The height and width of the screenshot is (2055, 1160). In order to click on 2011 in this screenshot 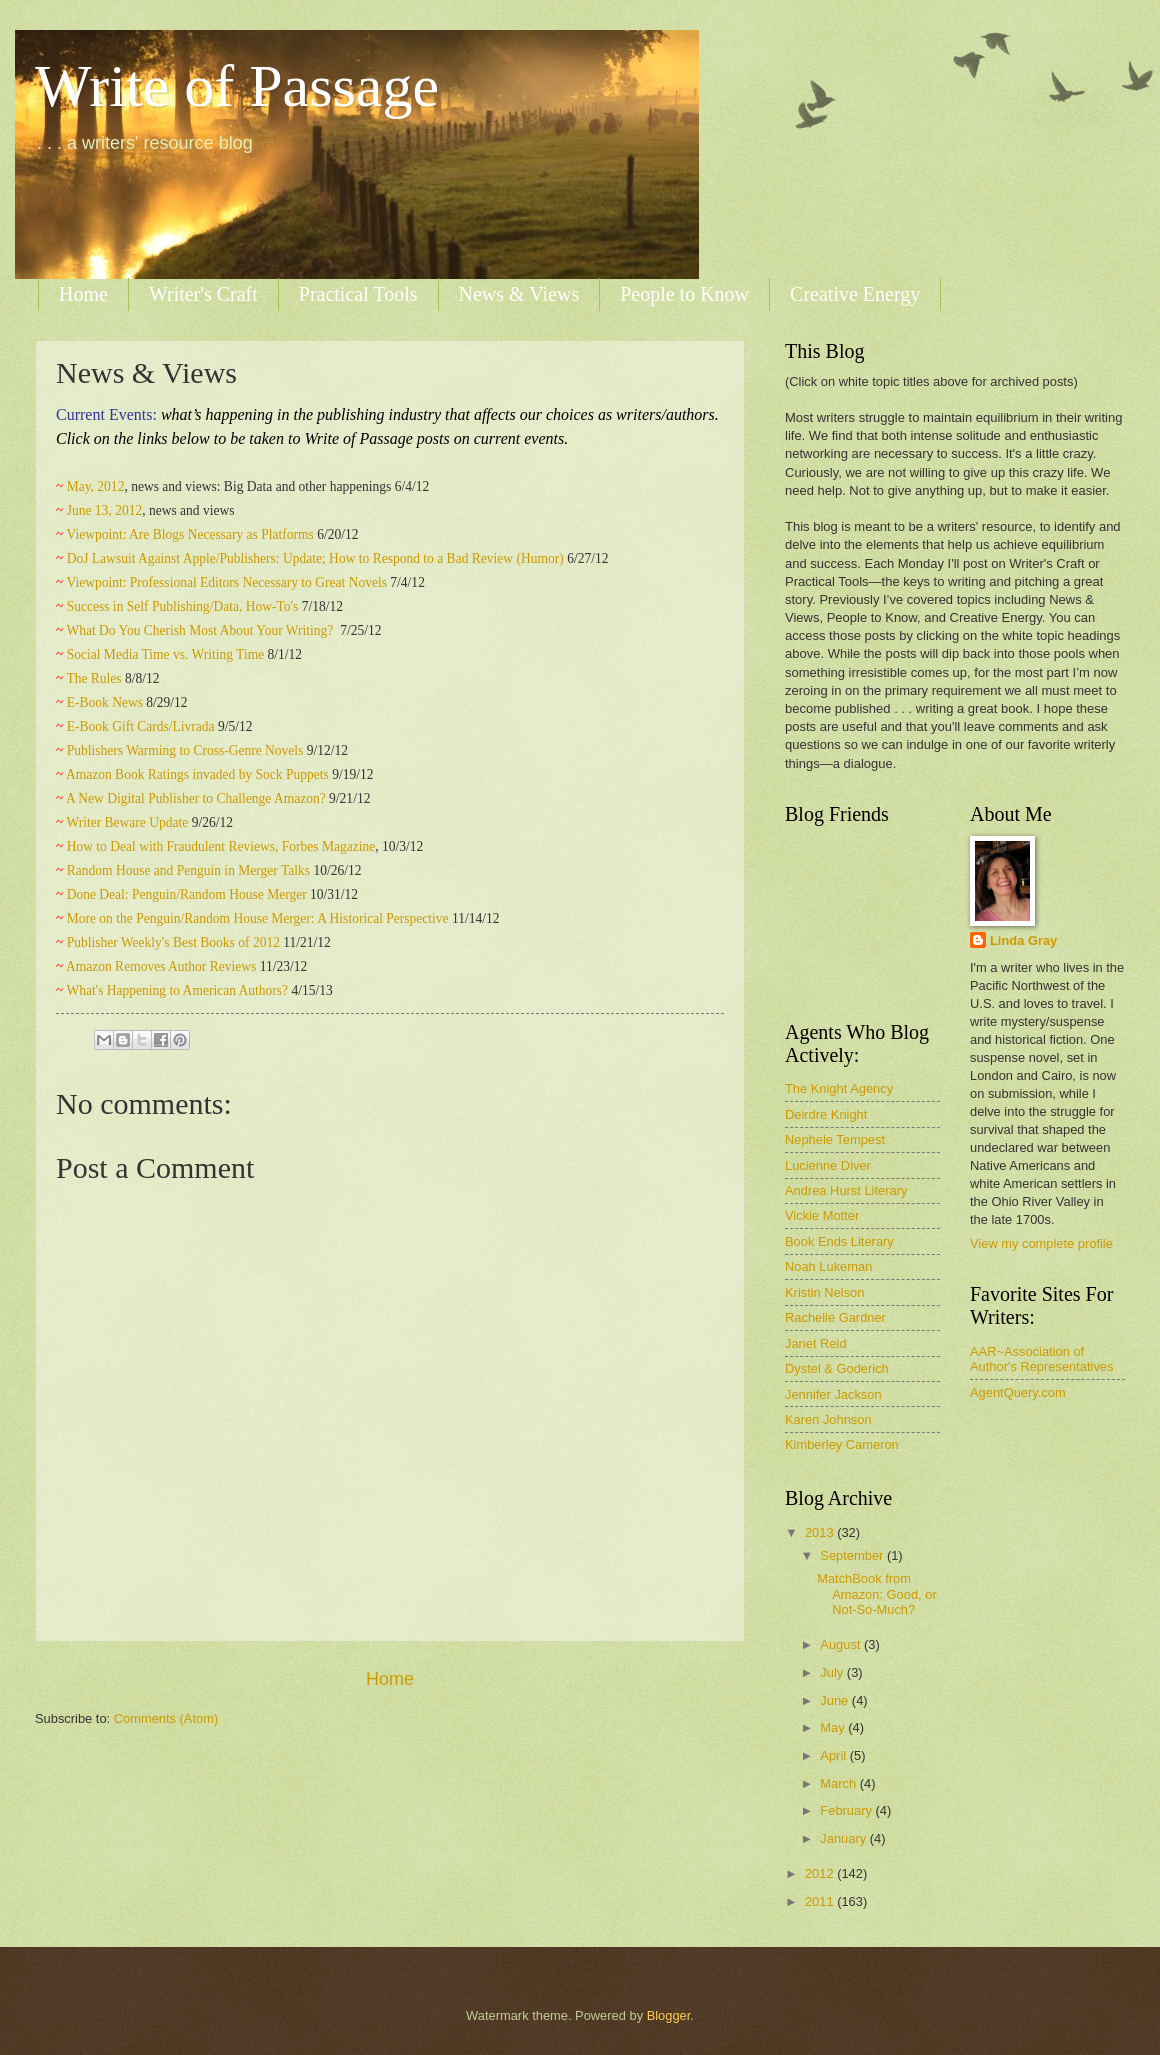, I will do `click(821, 1901)`.